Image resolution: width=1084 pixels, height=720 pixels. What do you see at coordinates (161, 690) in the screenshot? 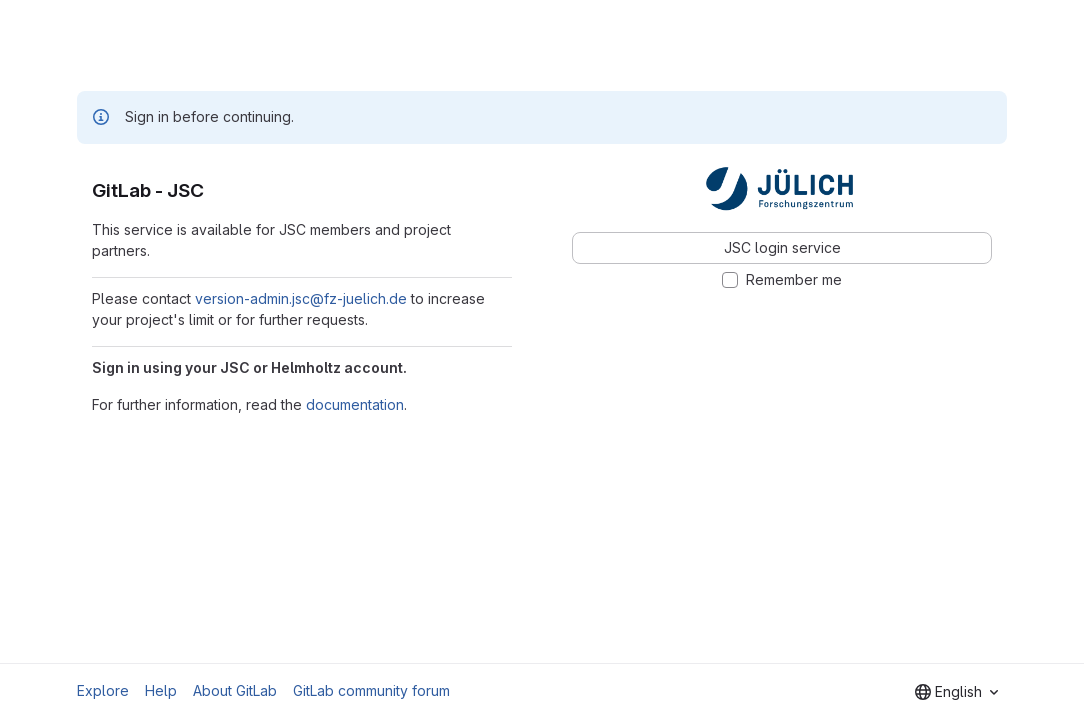
I see `Help` at bounding box center [161, 690].